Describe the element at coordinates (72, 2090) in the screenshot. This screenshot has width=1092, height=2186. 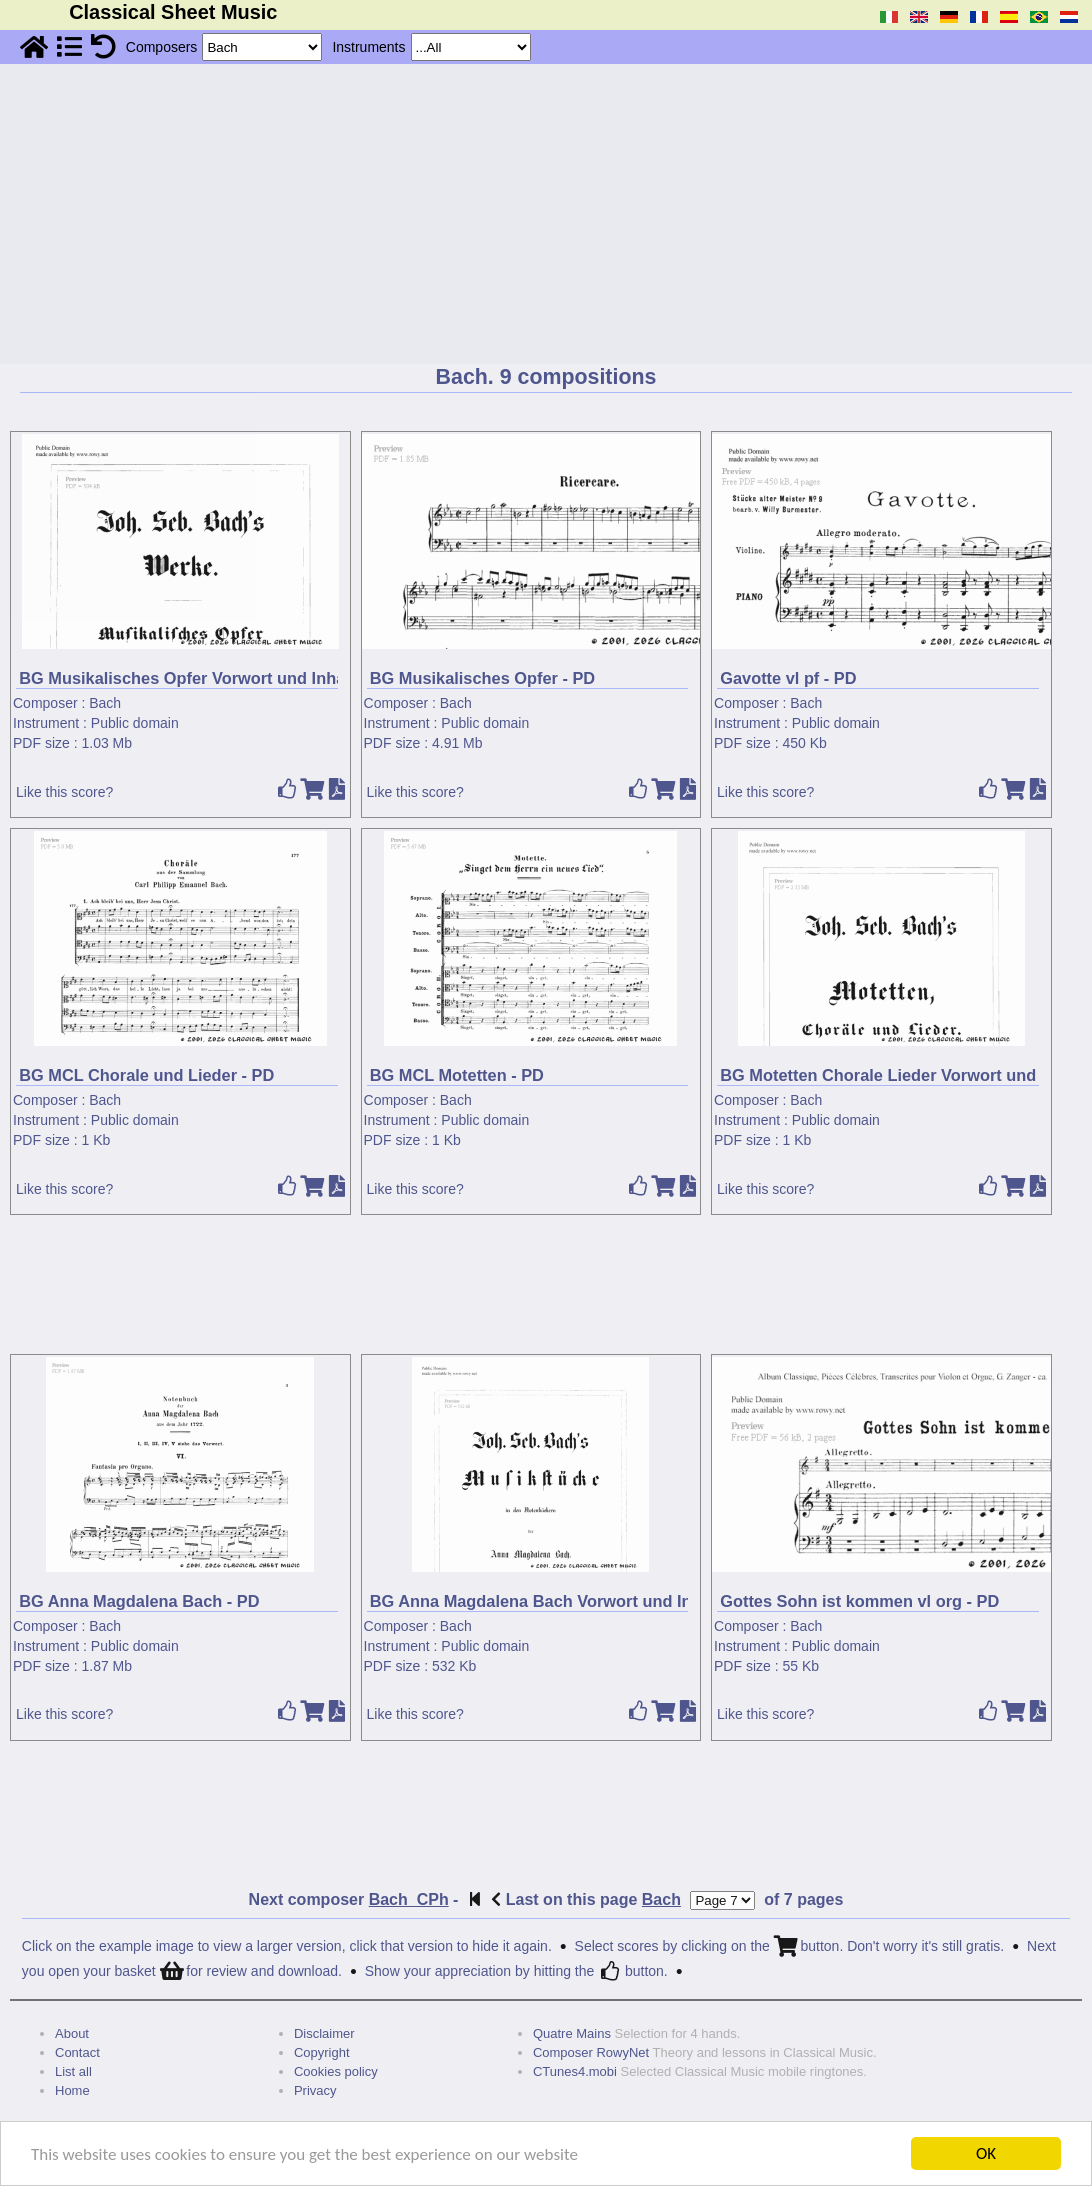
I see `Home` at that location.